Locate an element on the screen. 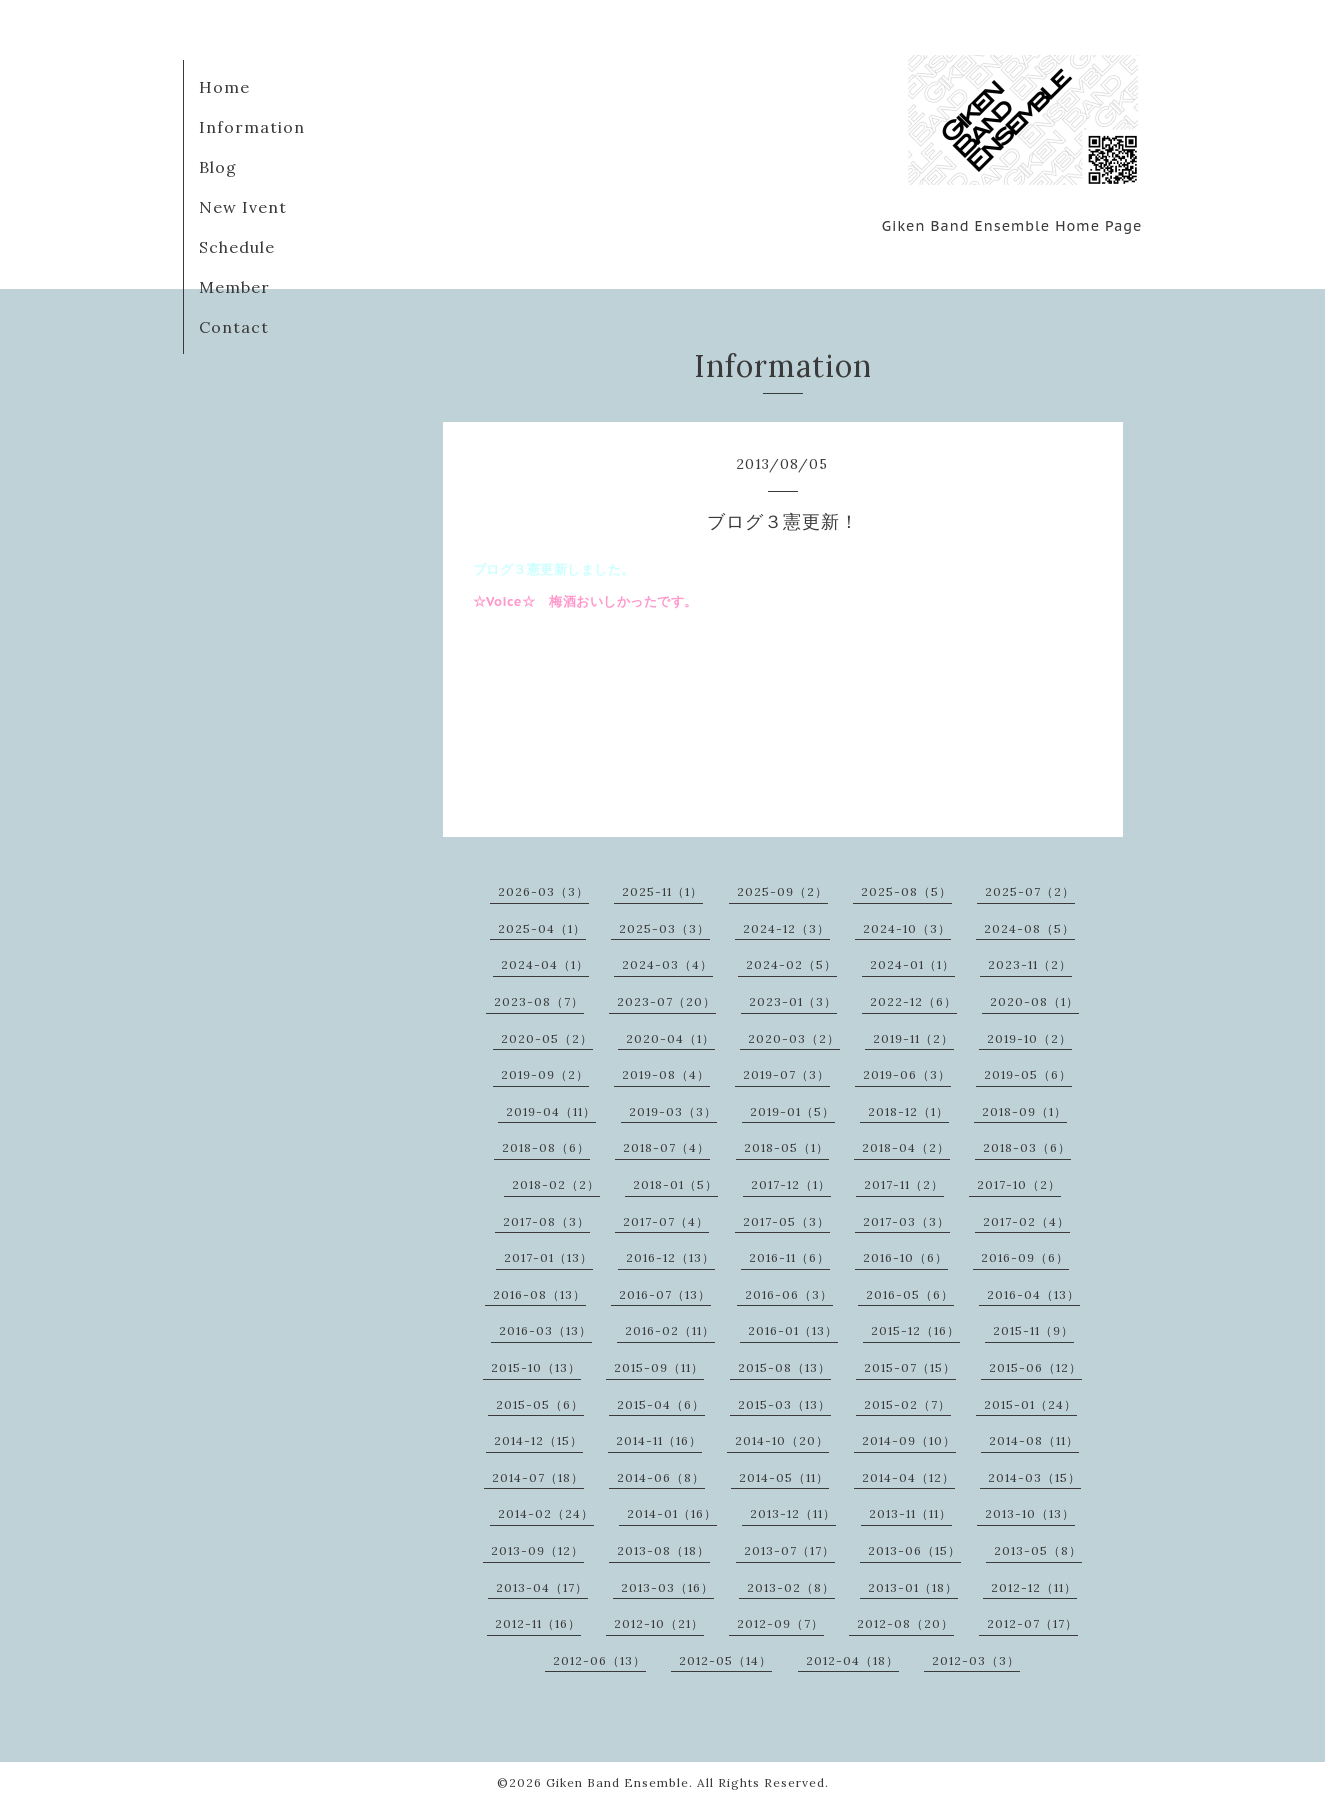 The height and width of the screenshot is (1804, 1325). 2015-01（24） is located at coordinates (1030, 1404).